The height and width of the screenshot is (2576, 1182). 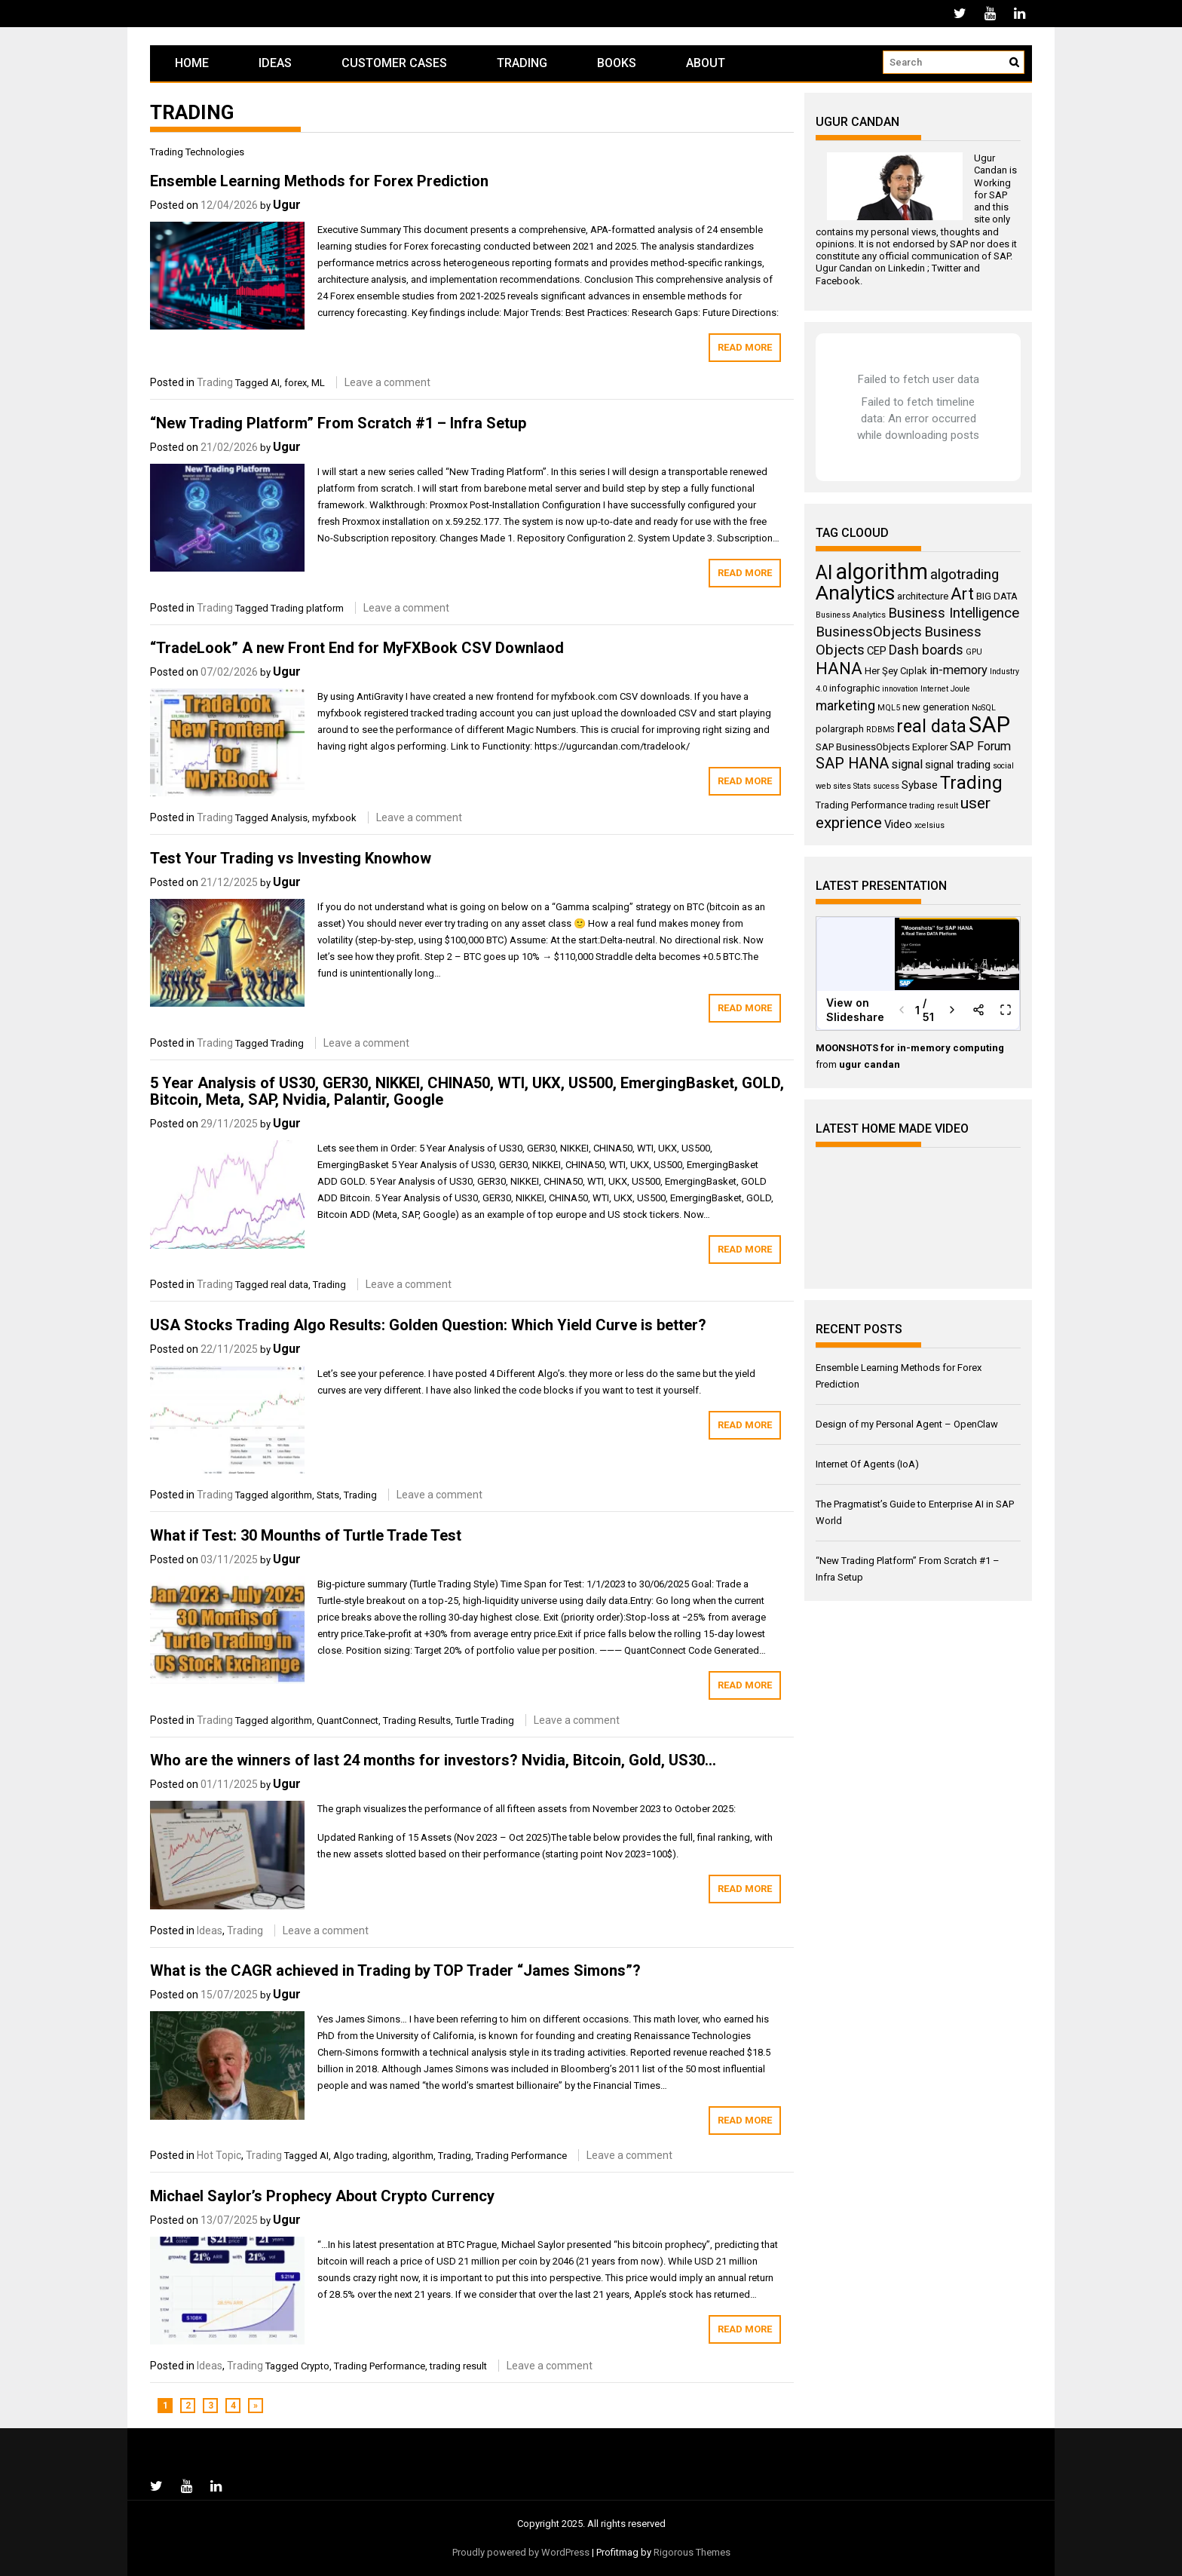 What do you see at coordinates (888, 708) in the screenshot?
I see `MQL5 [MQL5 (3 items)]` at bounding box center [888, 708].